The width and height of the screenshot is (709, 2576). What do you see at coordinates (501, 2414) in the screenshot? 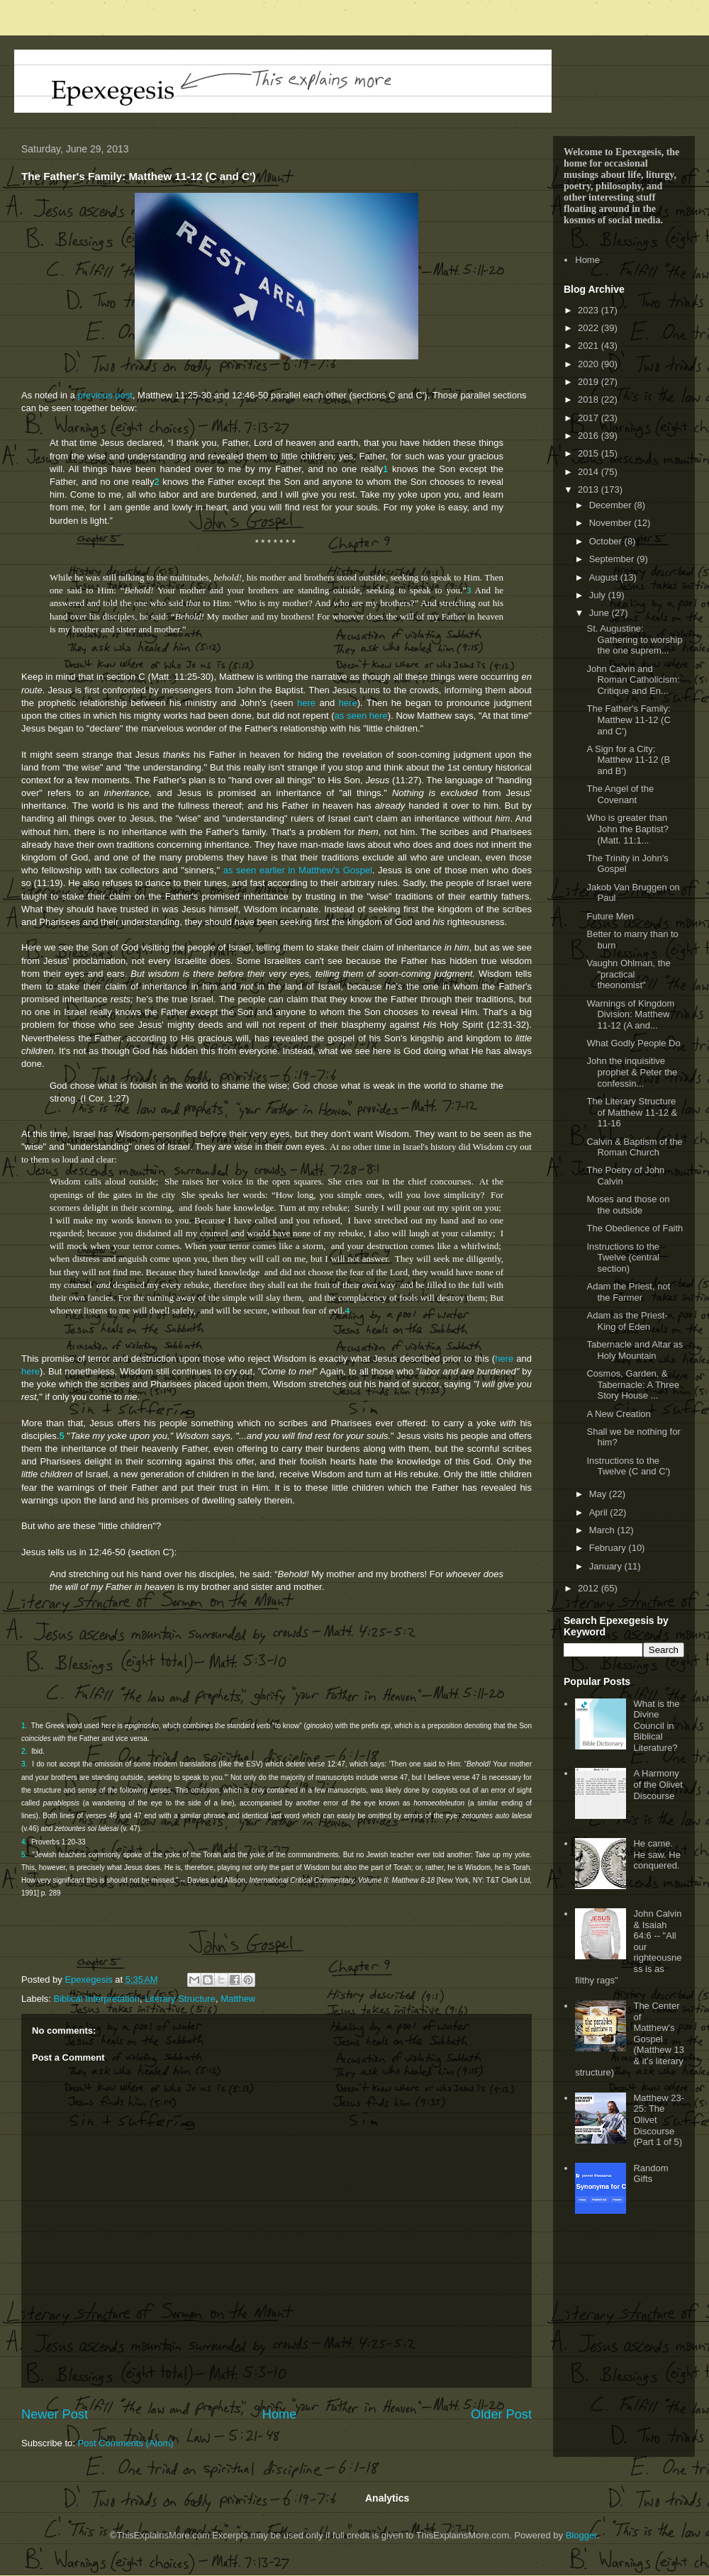
I see `Older Post` at bounding box center [501, 2414].